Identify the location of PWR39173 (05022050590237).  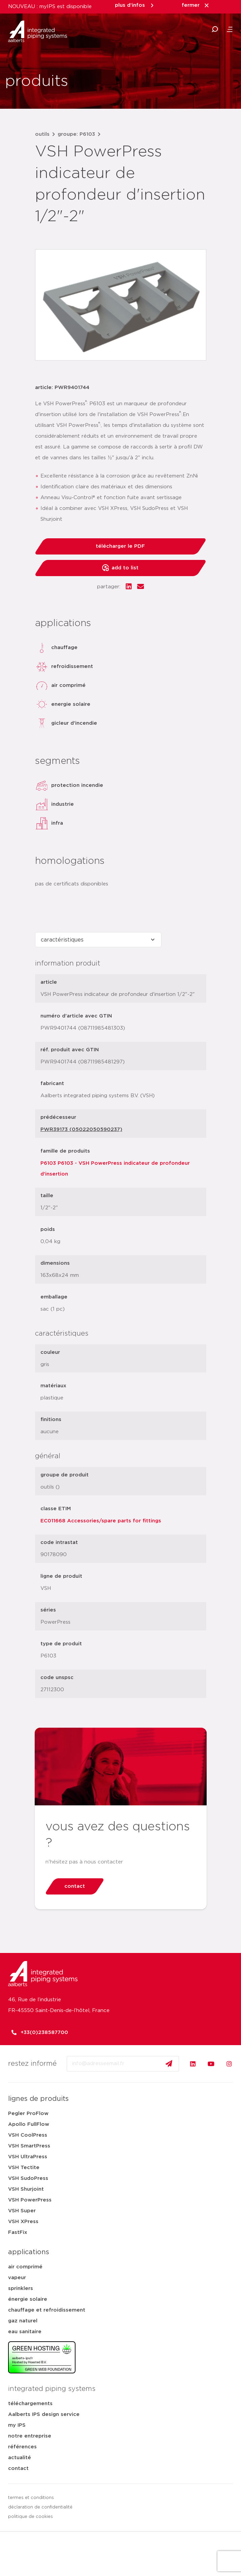
(81, 1129).